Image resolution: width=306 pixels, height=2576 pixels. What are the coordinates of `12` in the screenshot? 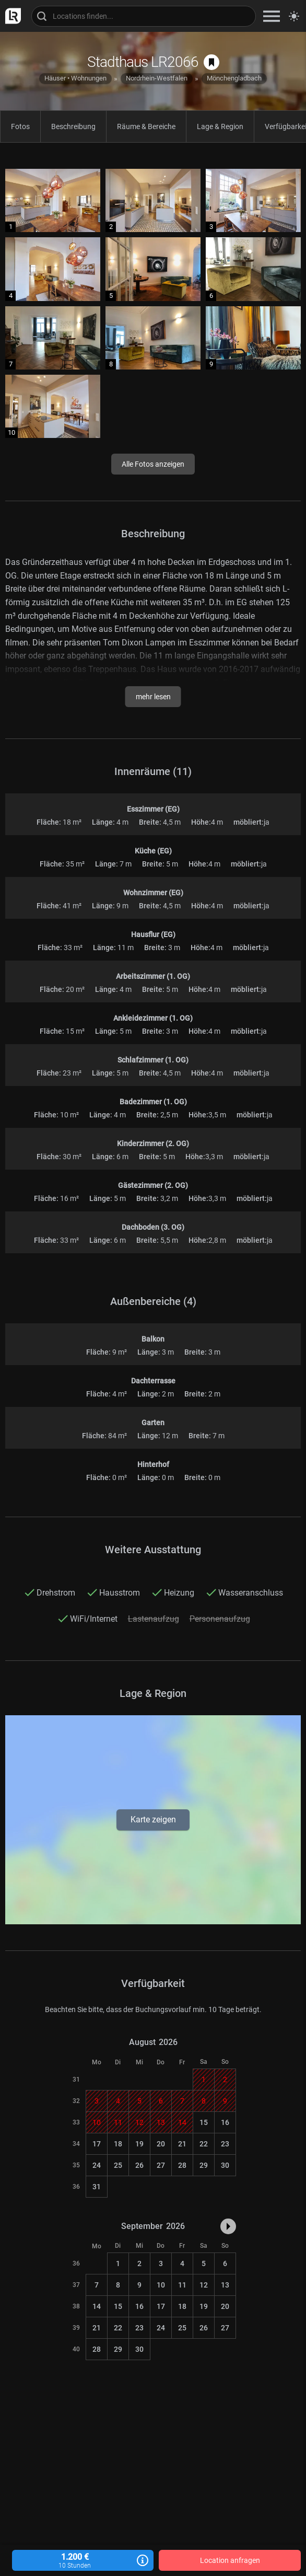 It's located at (203, 2285).